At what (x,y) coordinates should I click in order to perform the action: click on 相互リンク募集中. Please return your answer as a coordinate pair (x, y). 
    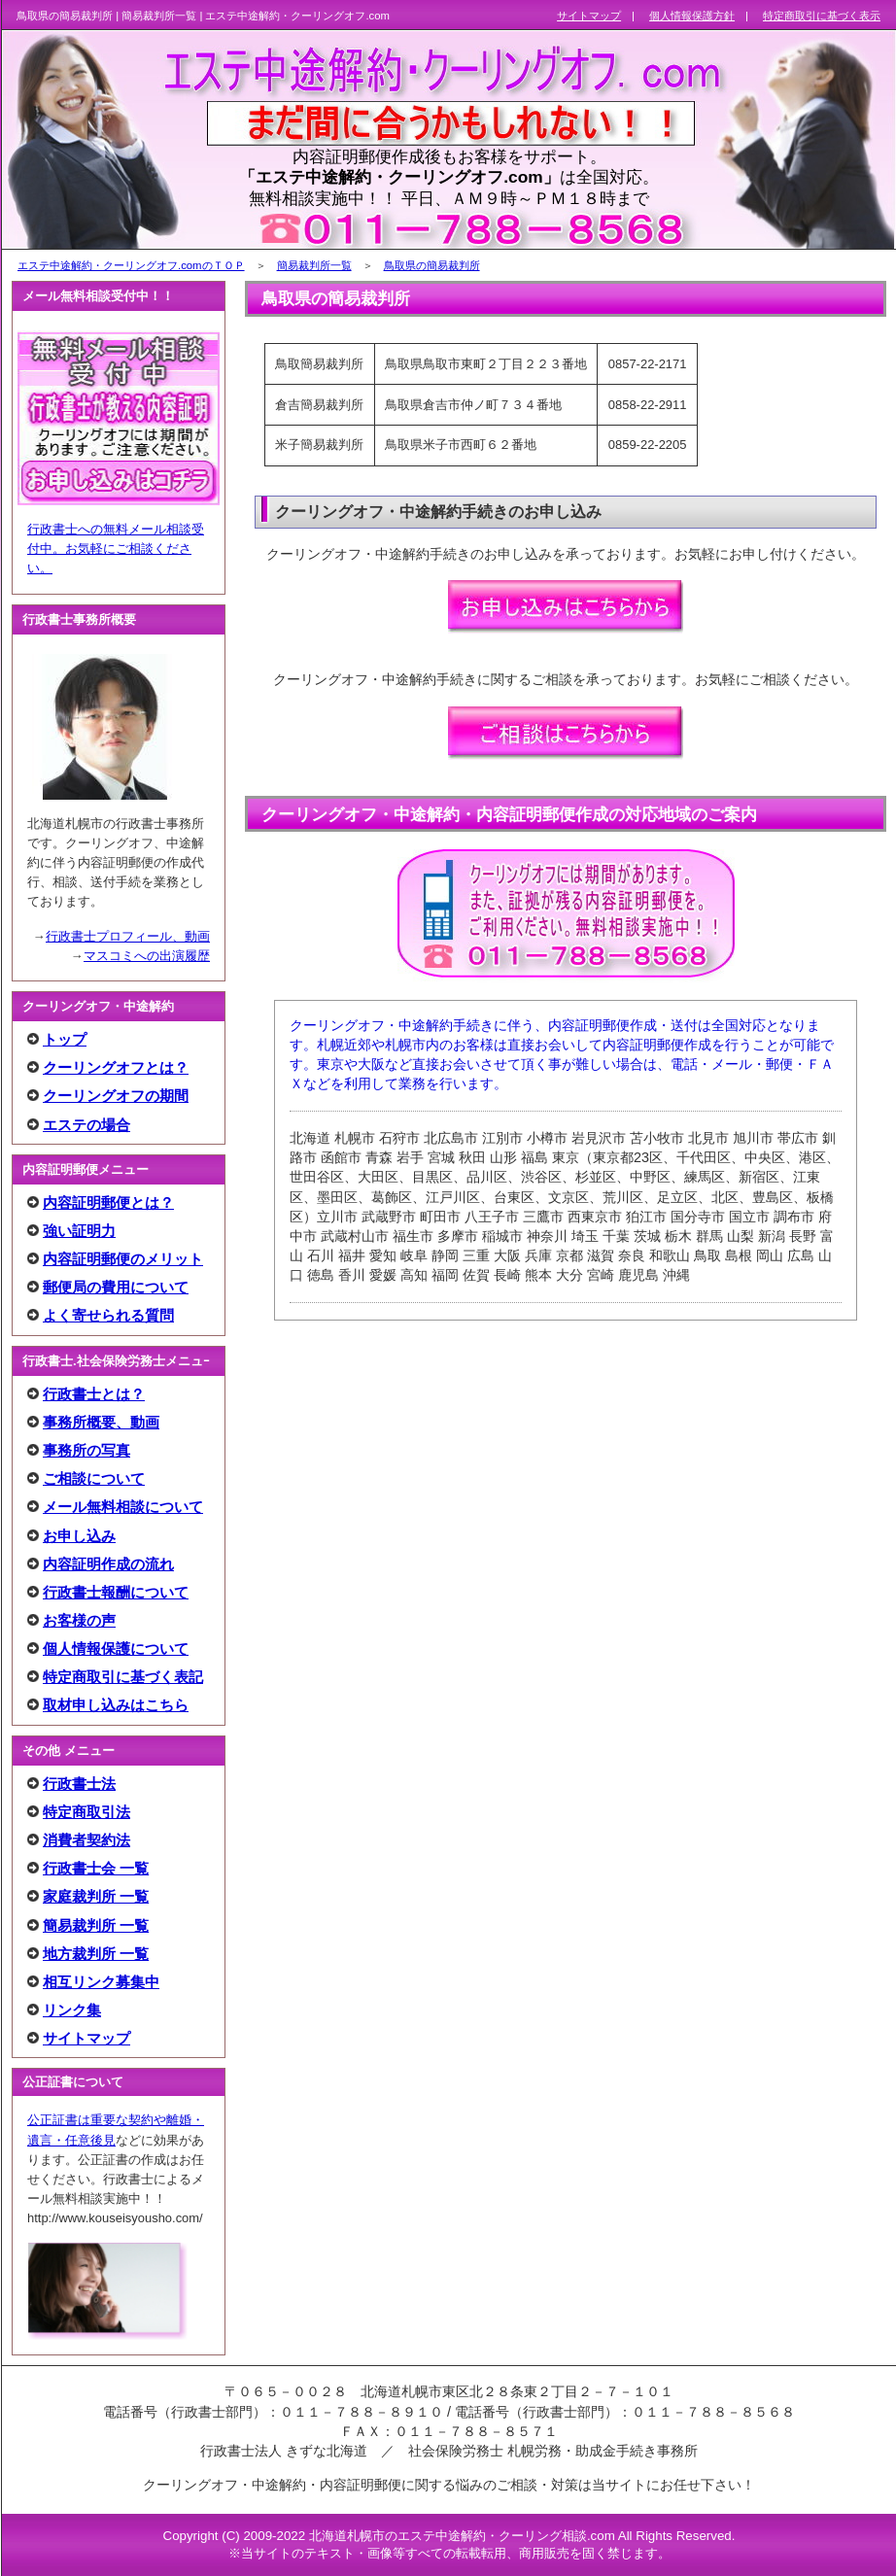
    Looking at the image, I should click on (101, 1982).